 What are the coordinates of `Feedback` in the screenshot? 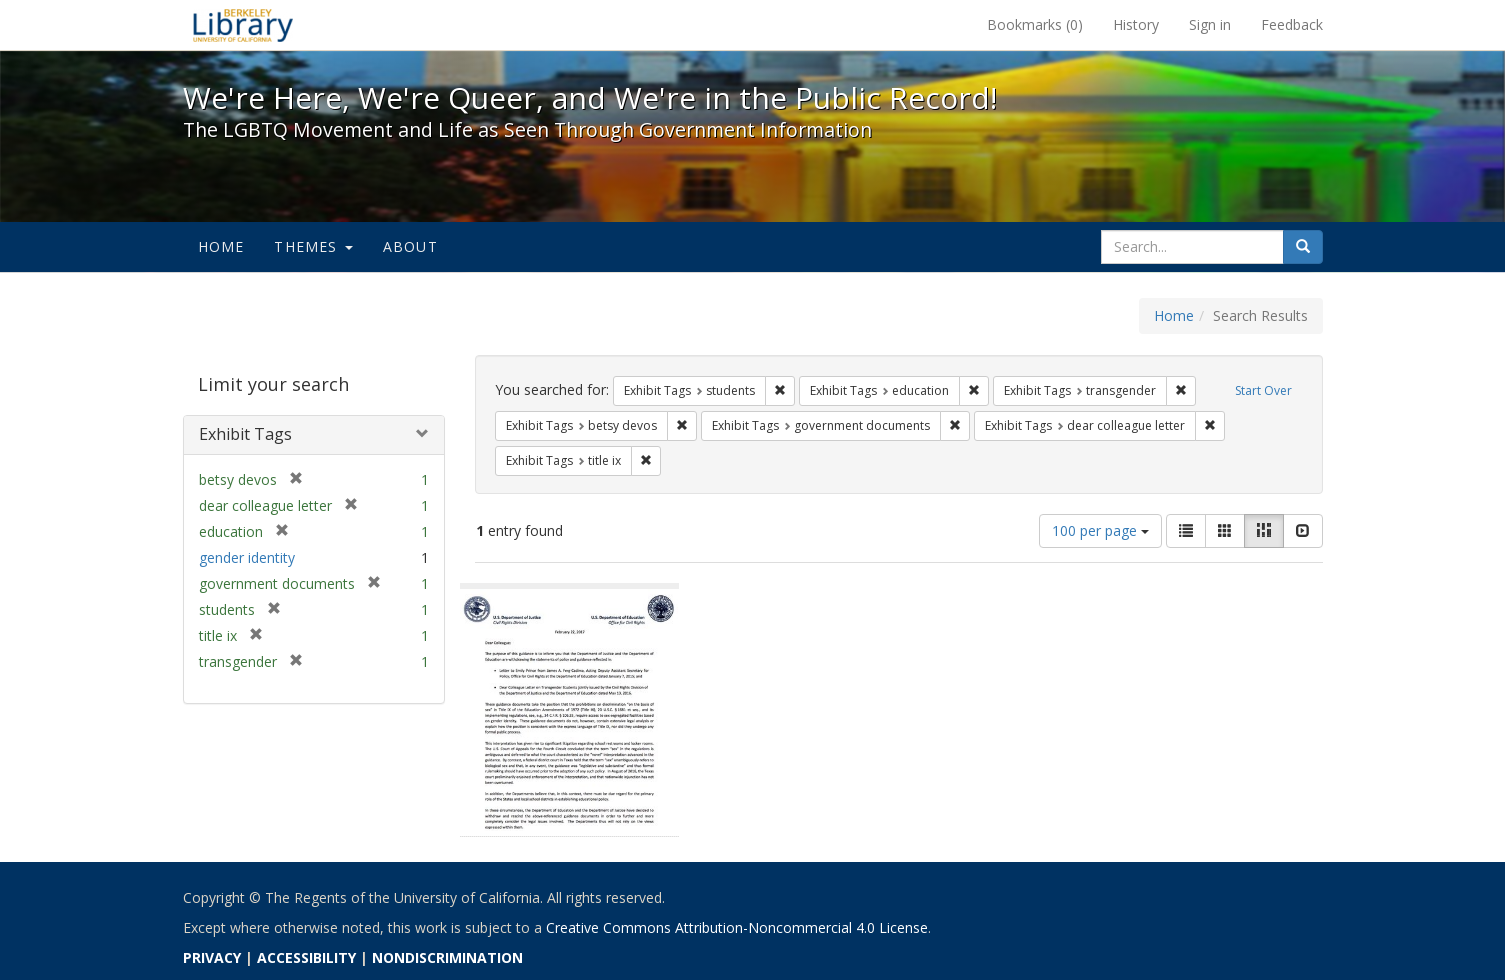 It's located at (1292, 24).